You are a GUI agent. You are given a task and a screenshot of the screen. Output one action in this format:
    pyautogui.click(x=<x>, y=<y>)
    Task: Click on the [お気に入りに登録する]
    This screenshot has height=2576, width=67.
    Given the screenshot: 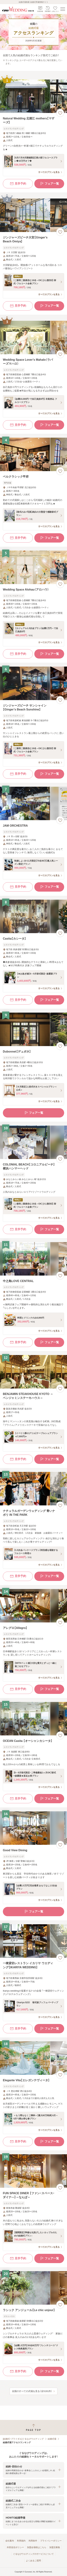 What is the action you would take?
    pyautogui.click(x=60, y=113)
    